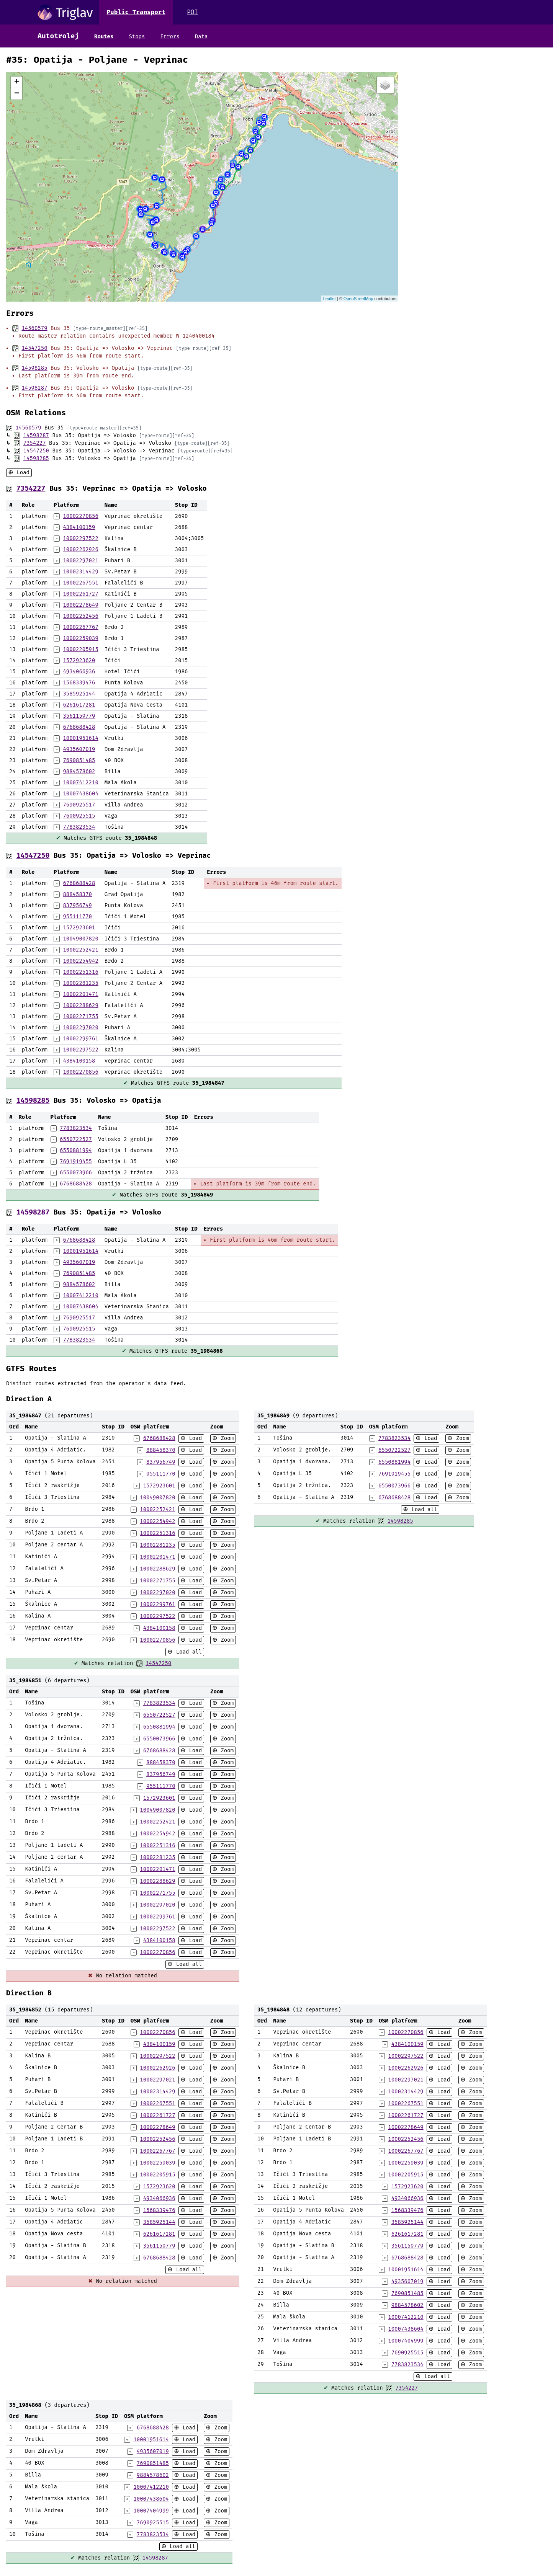  I want to click on 3561159779, so click(79, 716).